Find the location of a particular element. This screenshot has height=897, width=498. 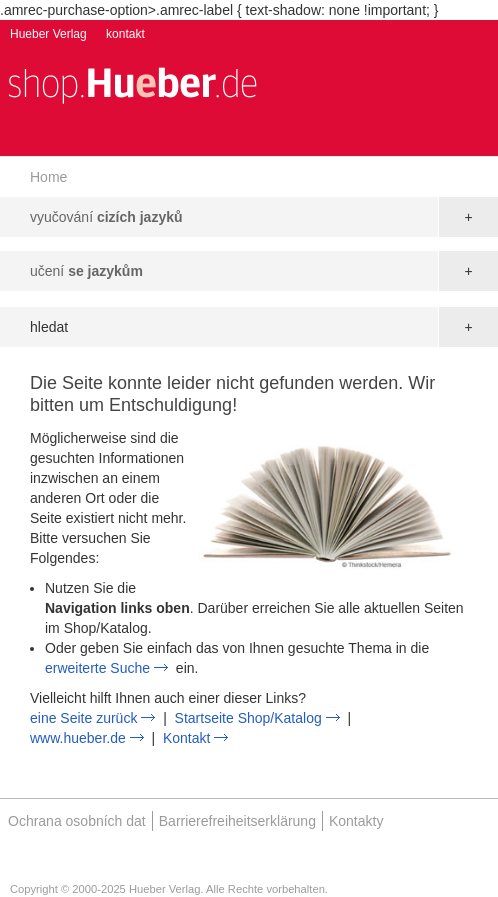

Kontakty is located at coordinates (356, 821).